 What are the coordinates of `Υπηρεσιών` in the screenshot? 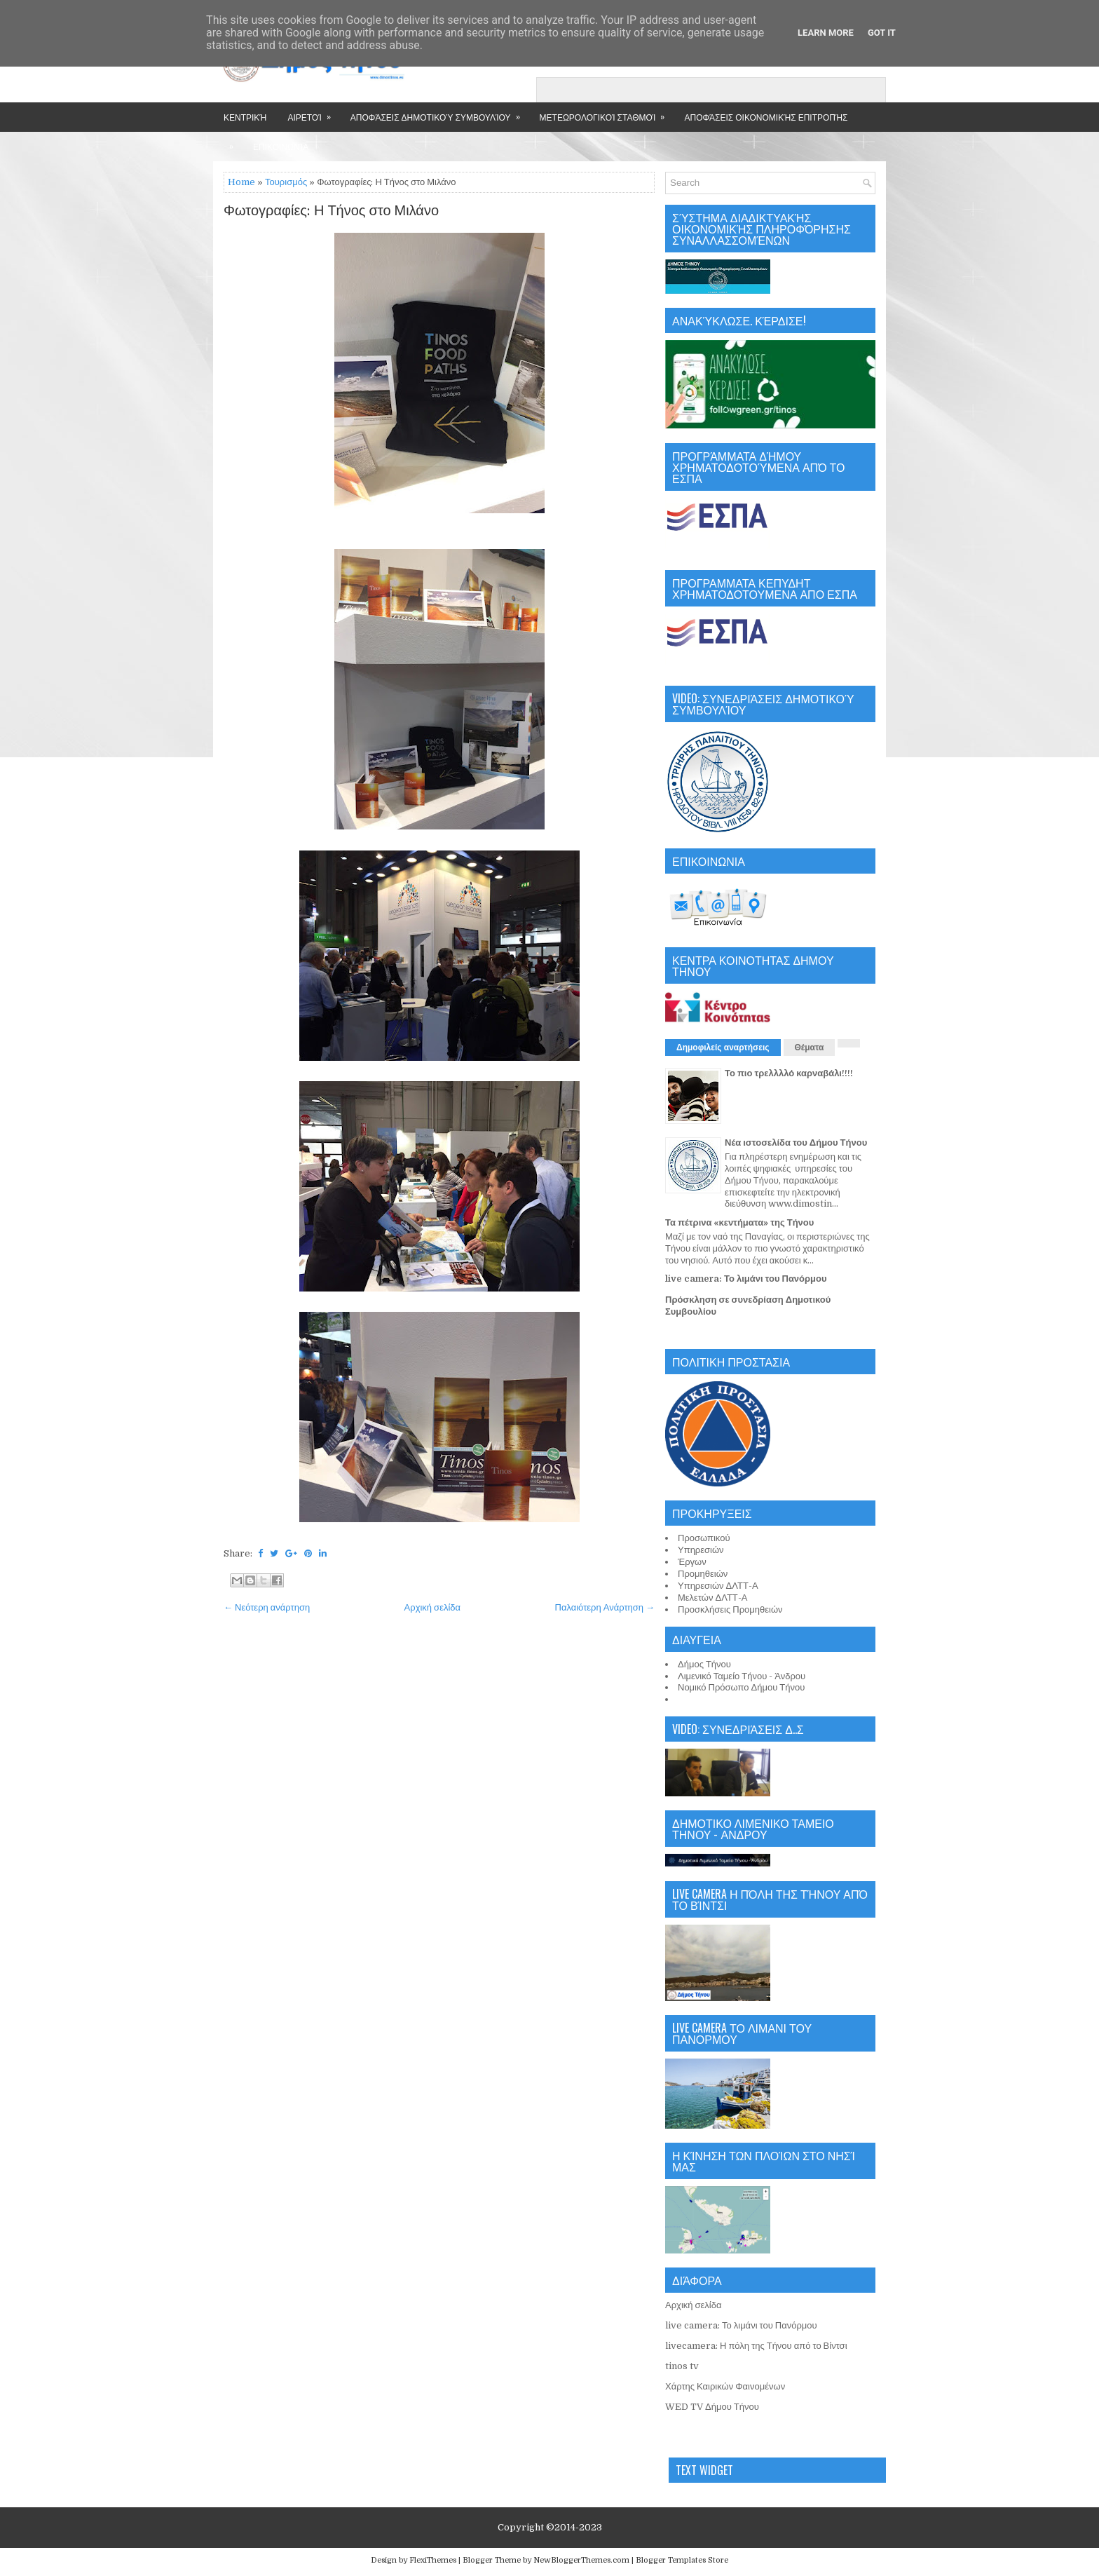 It's located at (701, 1550).